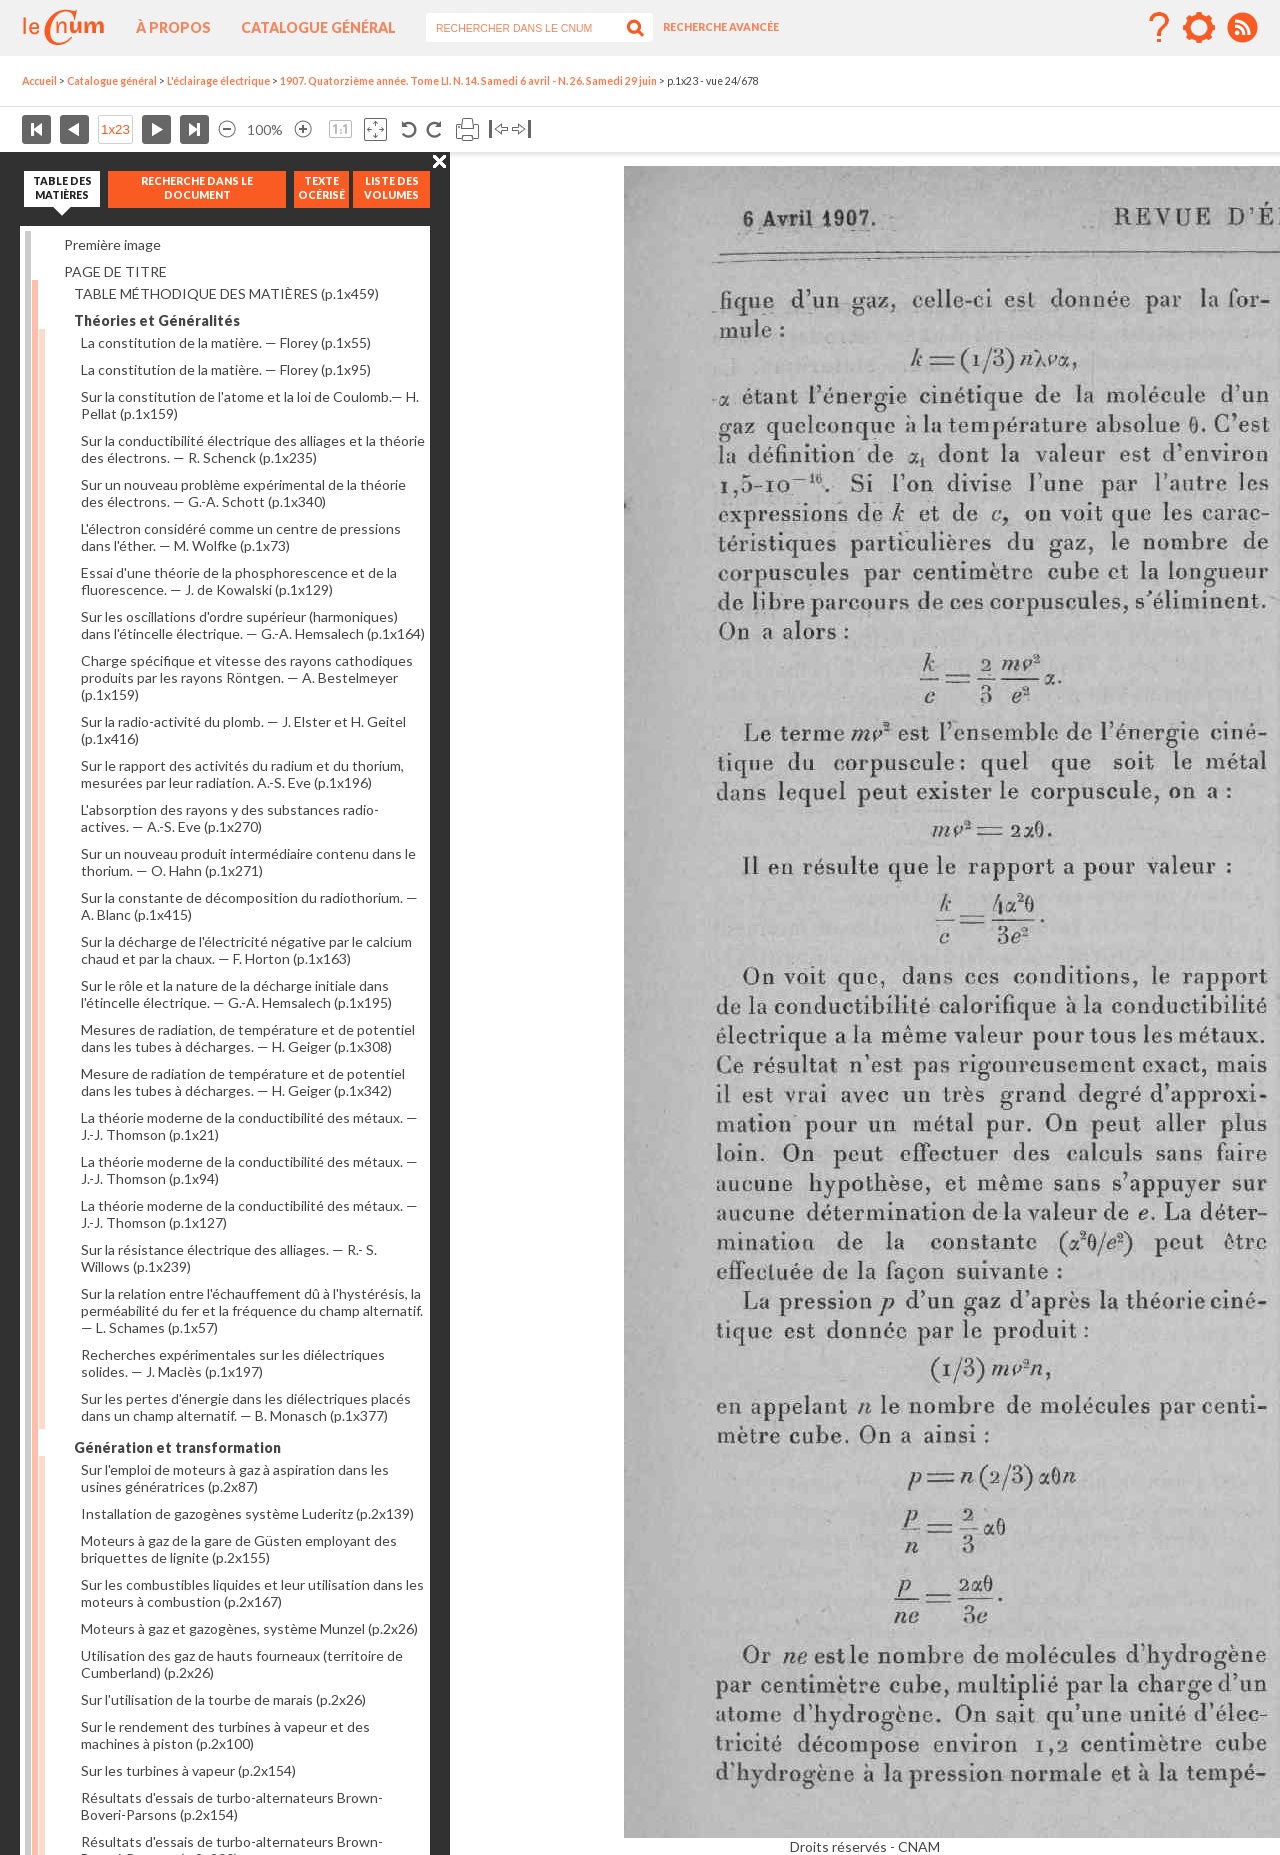 The height and width of the screenshot is (1855, 1280). What do you see at coordinates (39, 81) in the screenshot?
I see `Accueil` at bounding box center [39, 81].